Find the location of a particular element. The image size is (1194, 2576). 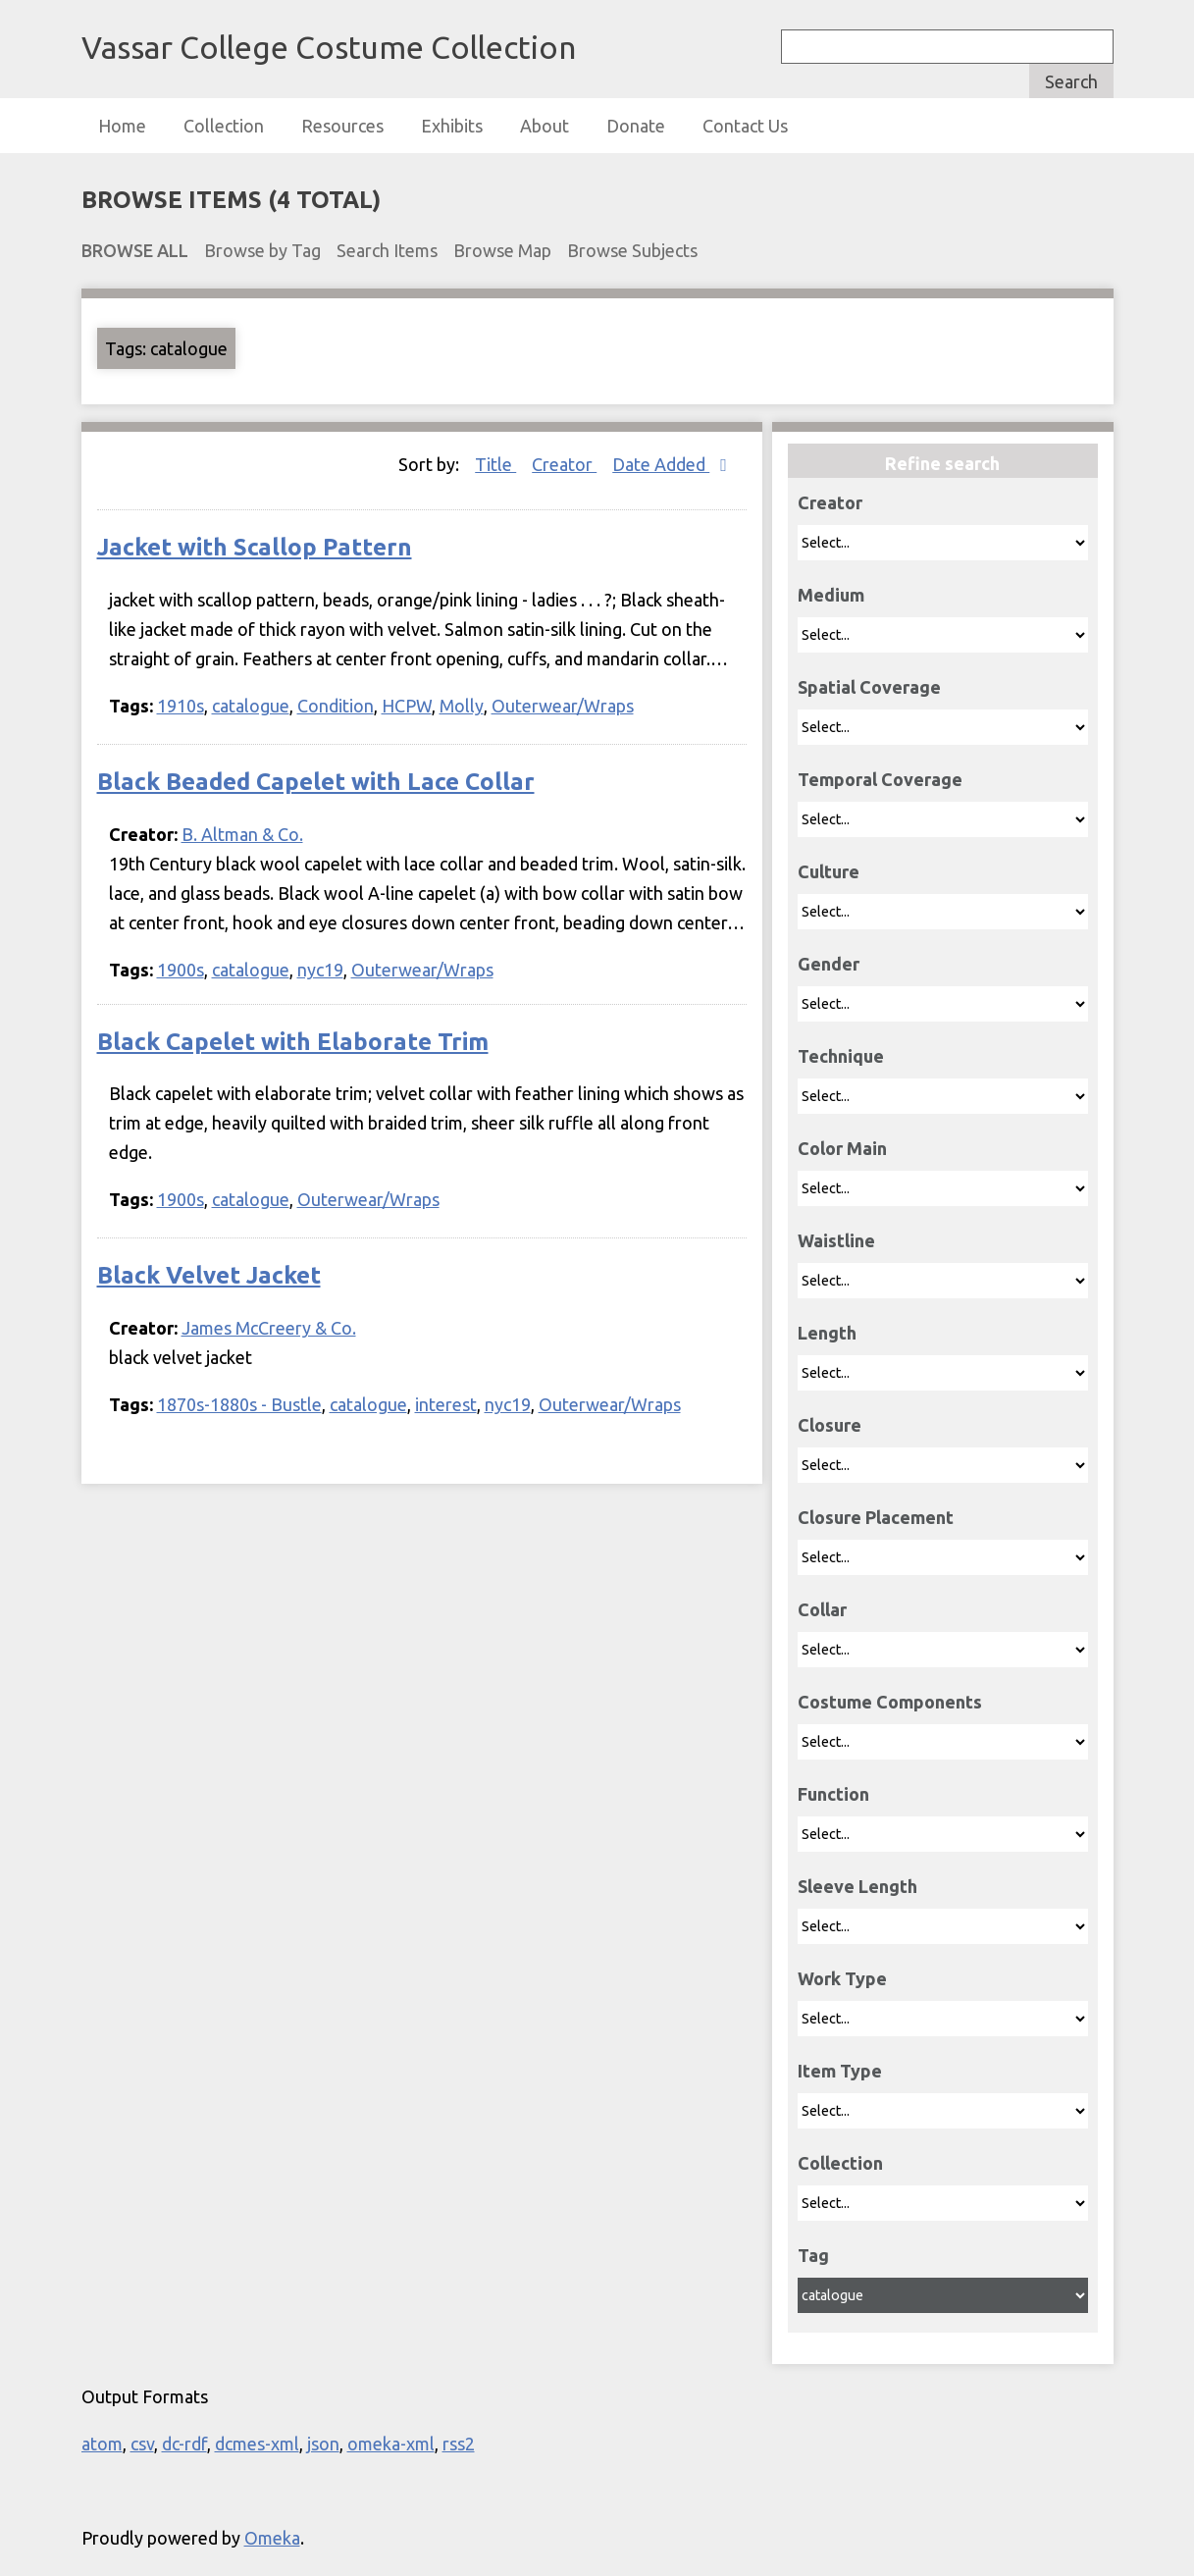

Costume Components is located at coordinates (890, 1701).